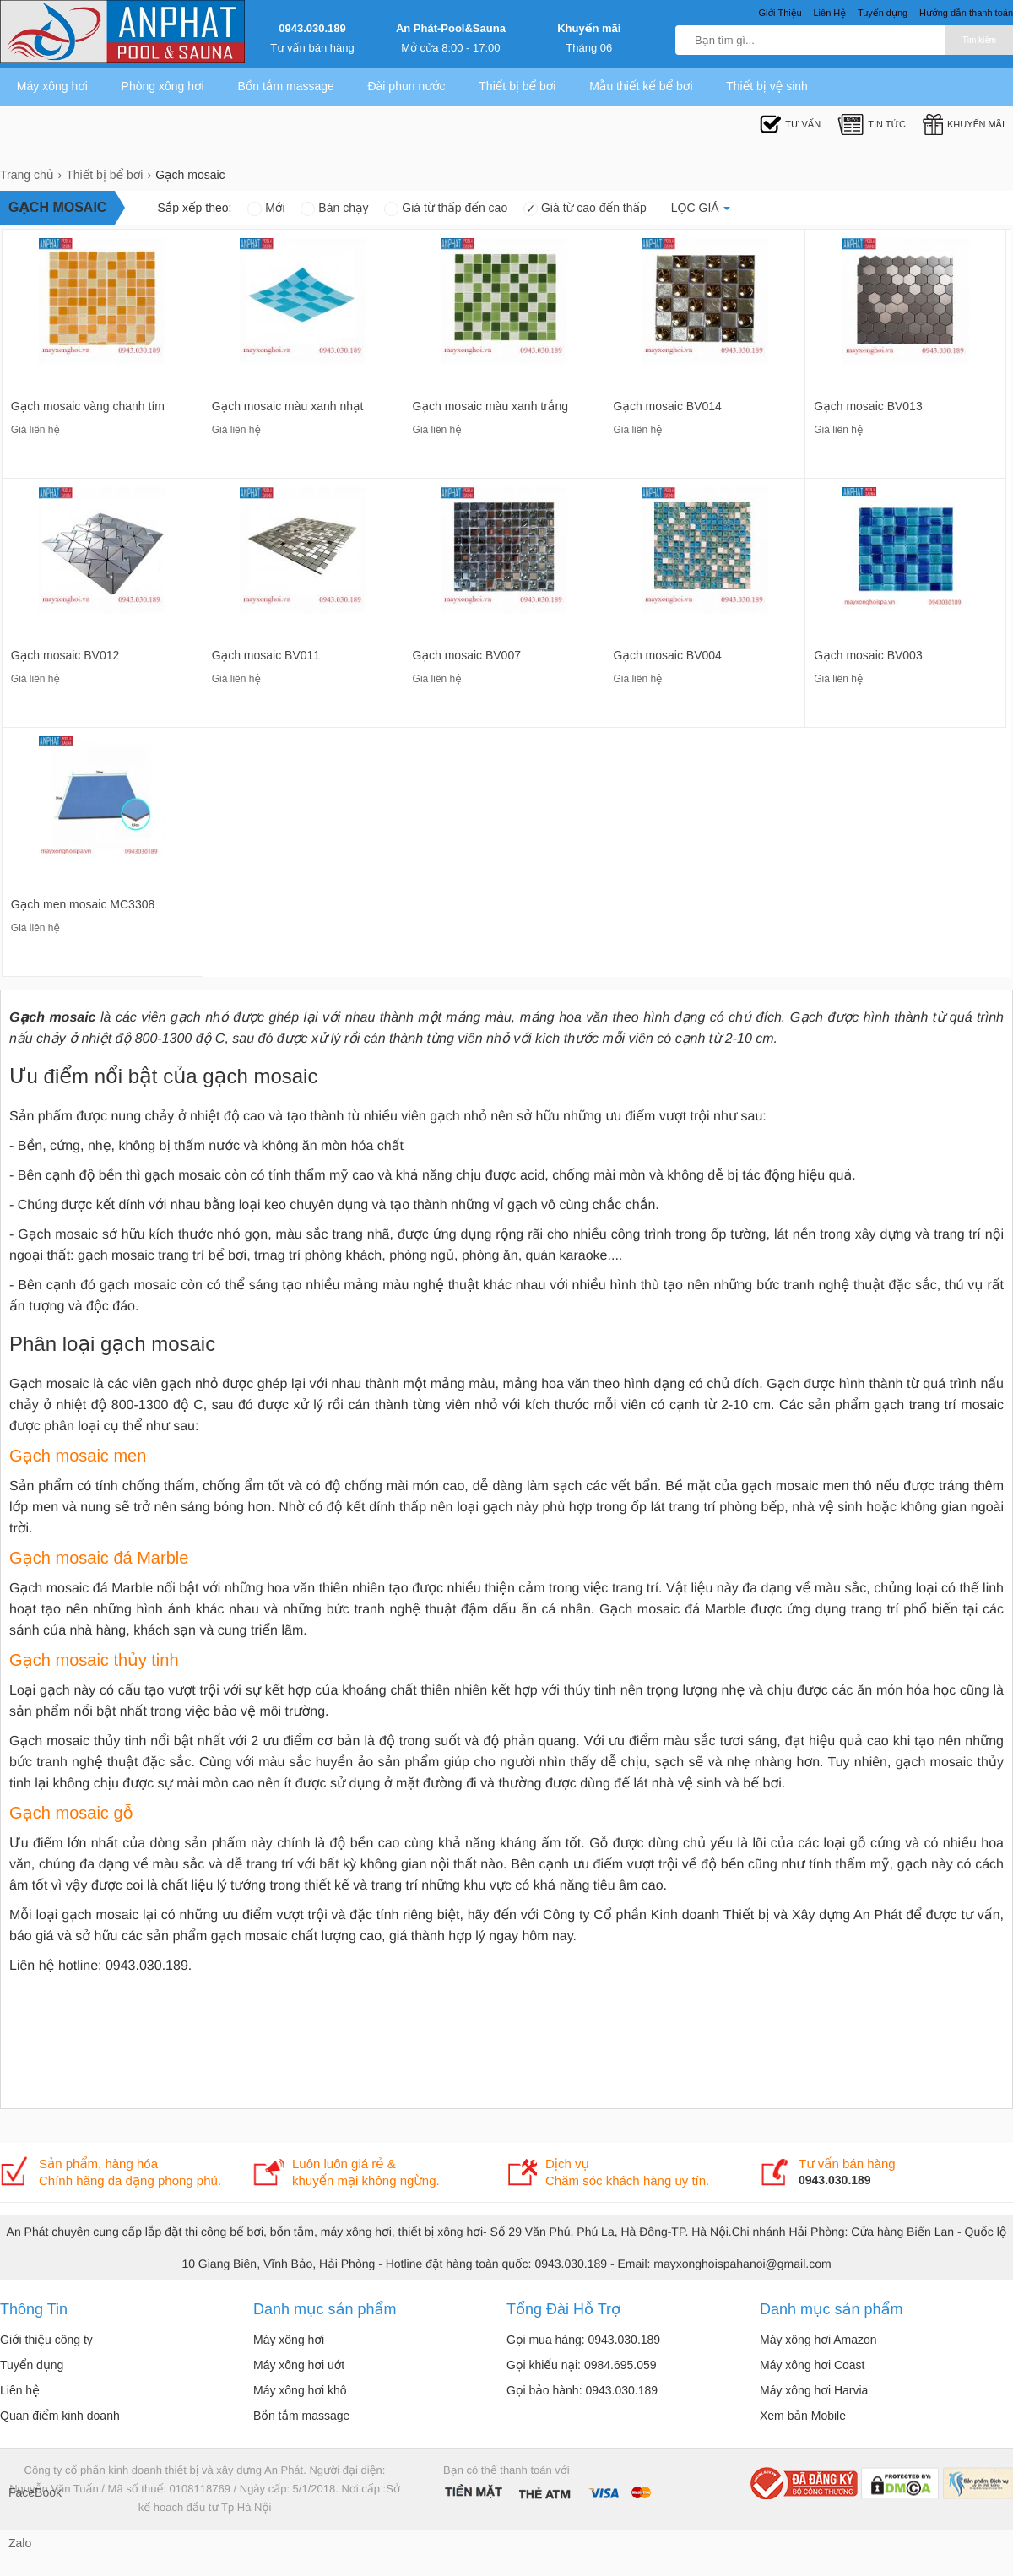 Image resolution: width=1013 pixels, height=2576 pixels. Describe the element at coordinates (583, 2339) in the screenshot. I see `Gọi mua hàng: 0943.030.189` at that location.